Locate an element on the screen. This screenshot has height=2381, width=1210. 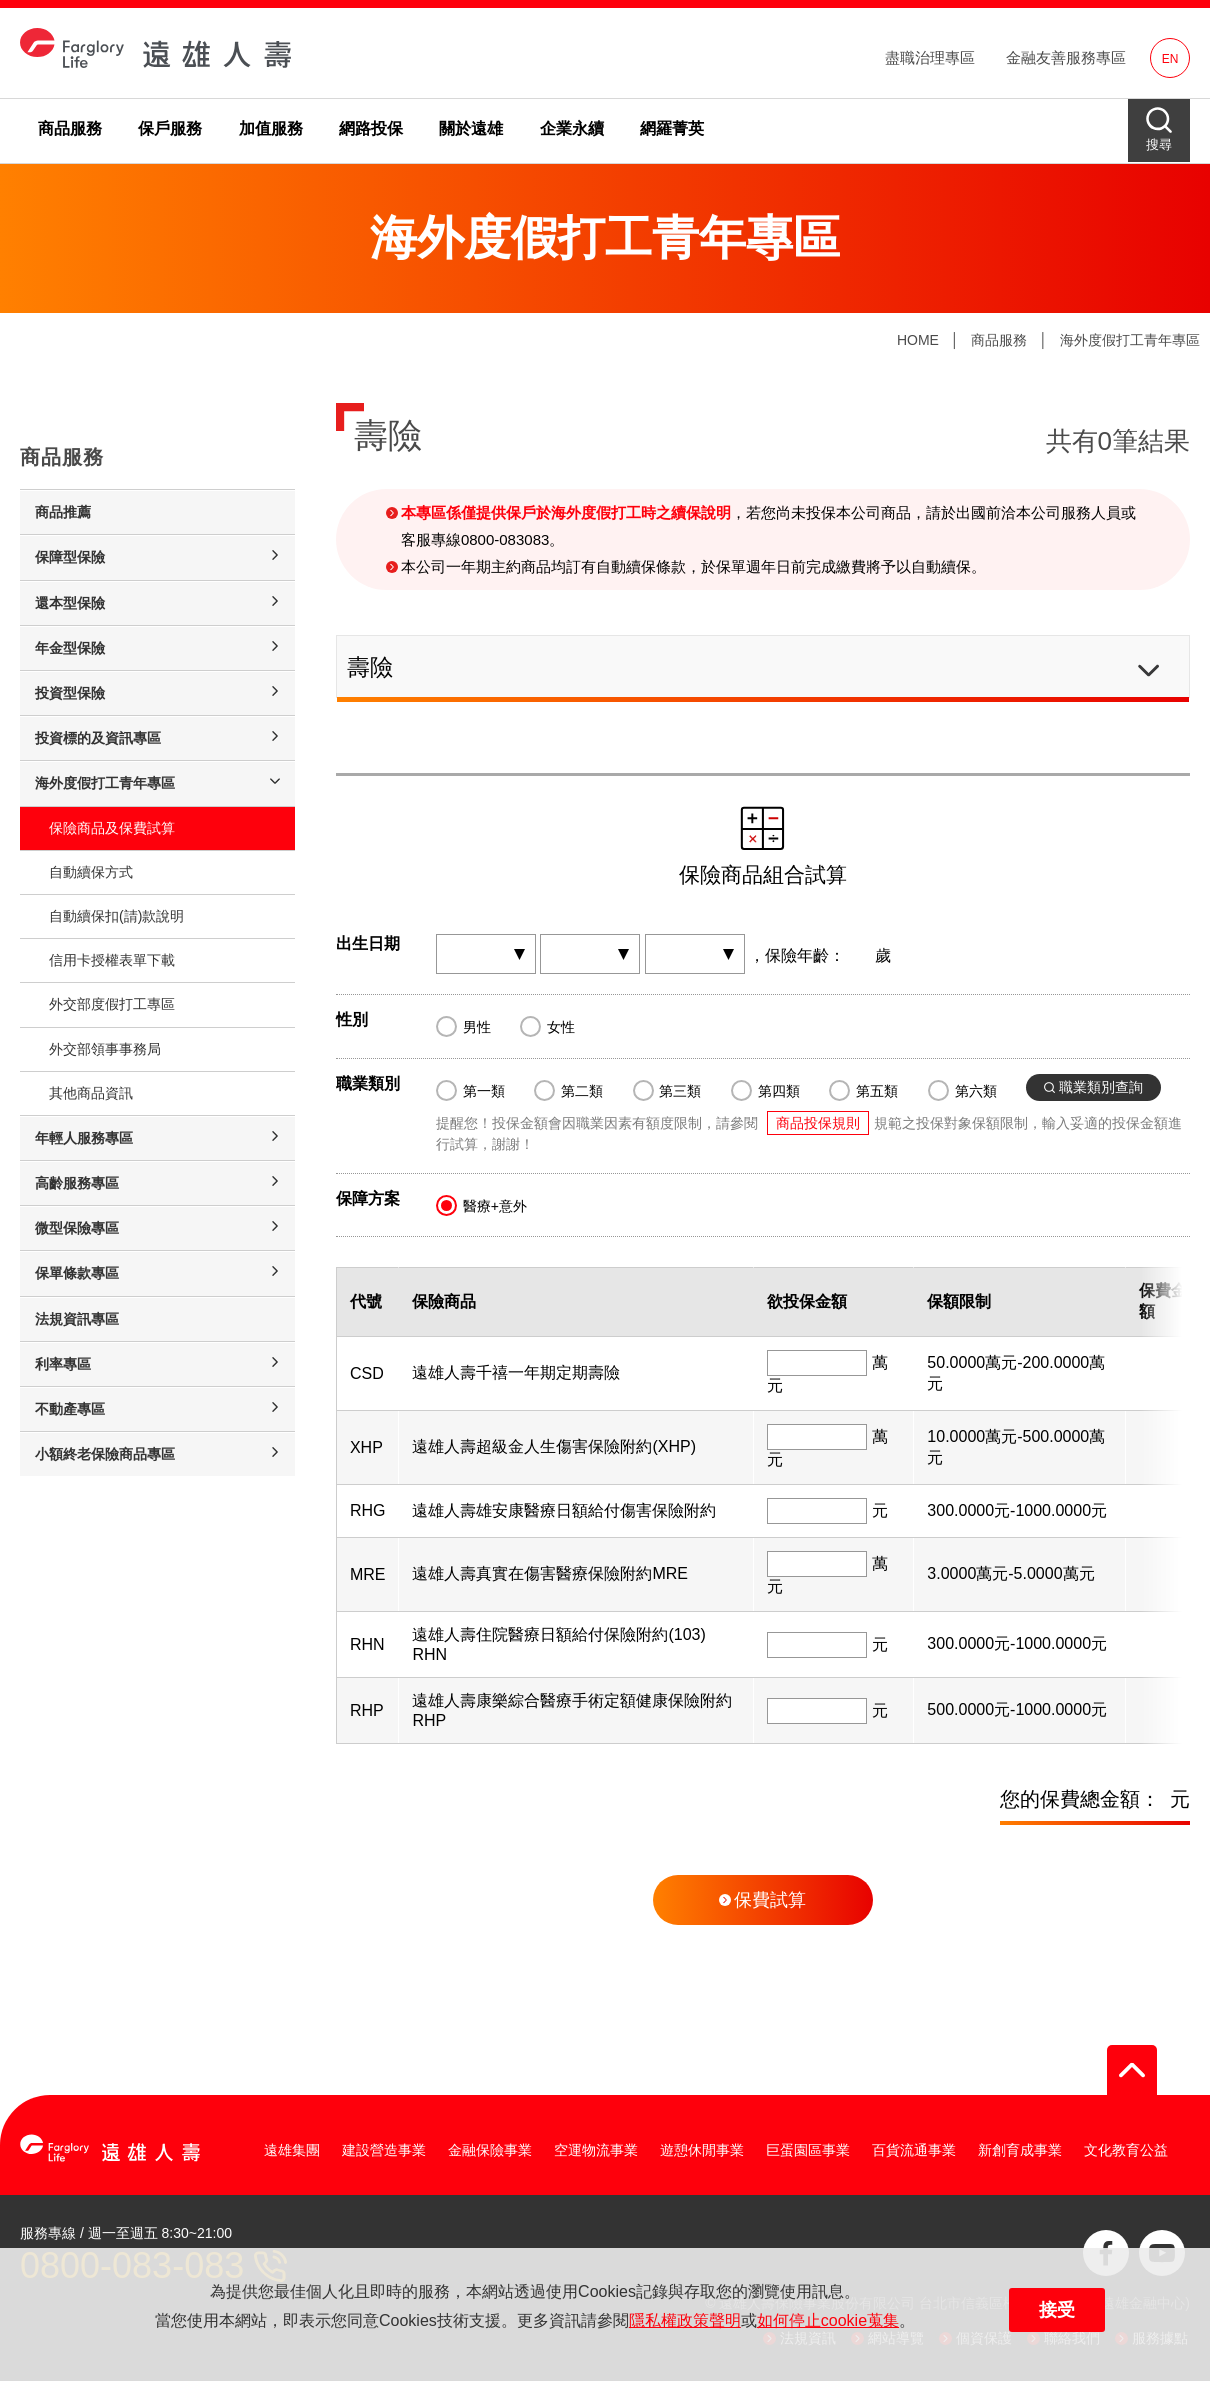
網路投保 is located at coordinates (371, 128).